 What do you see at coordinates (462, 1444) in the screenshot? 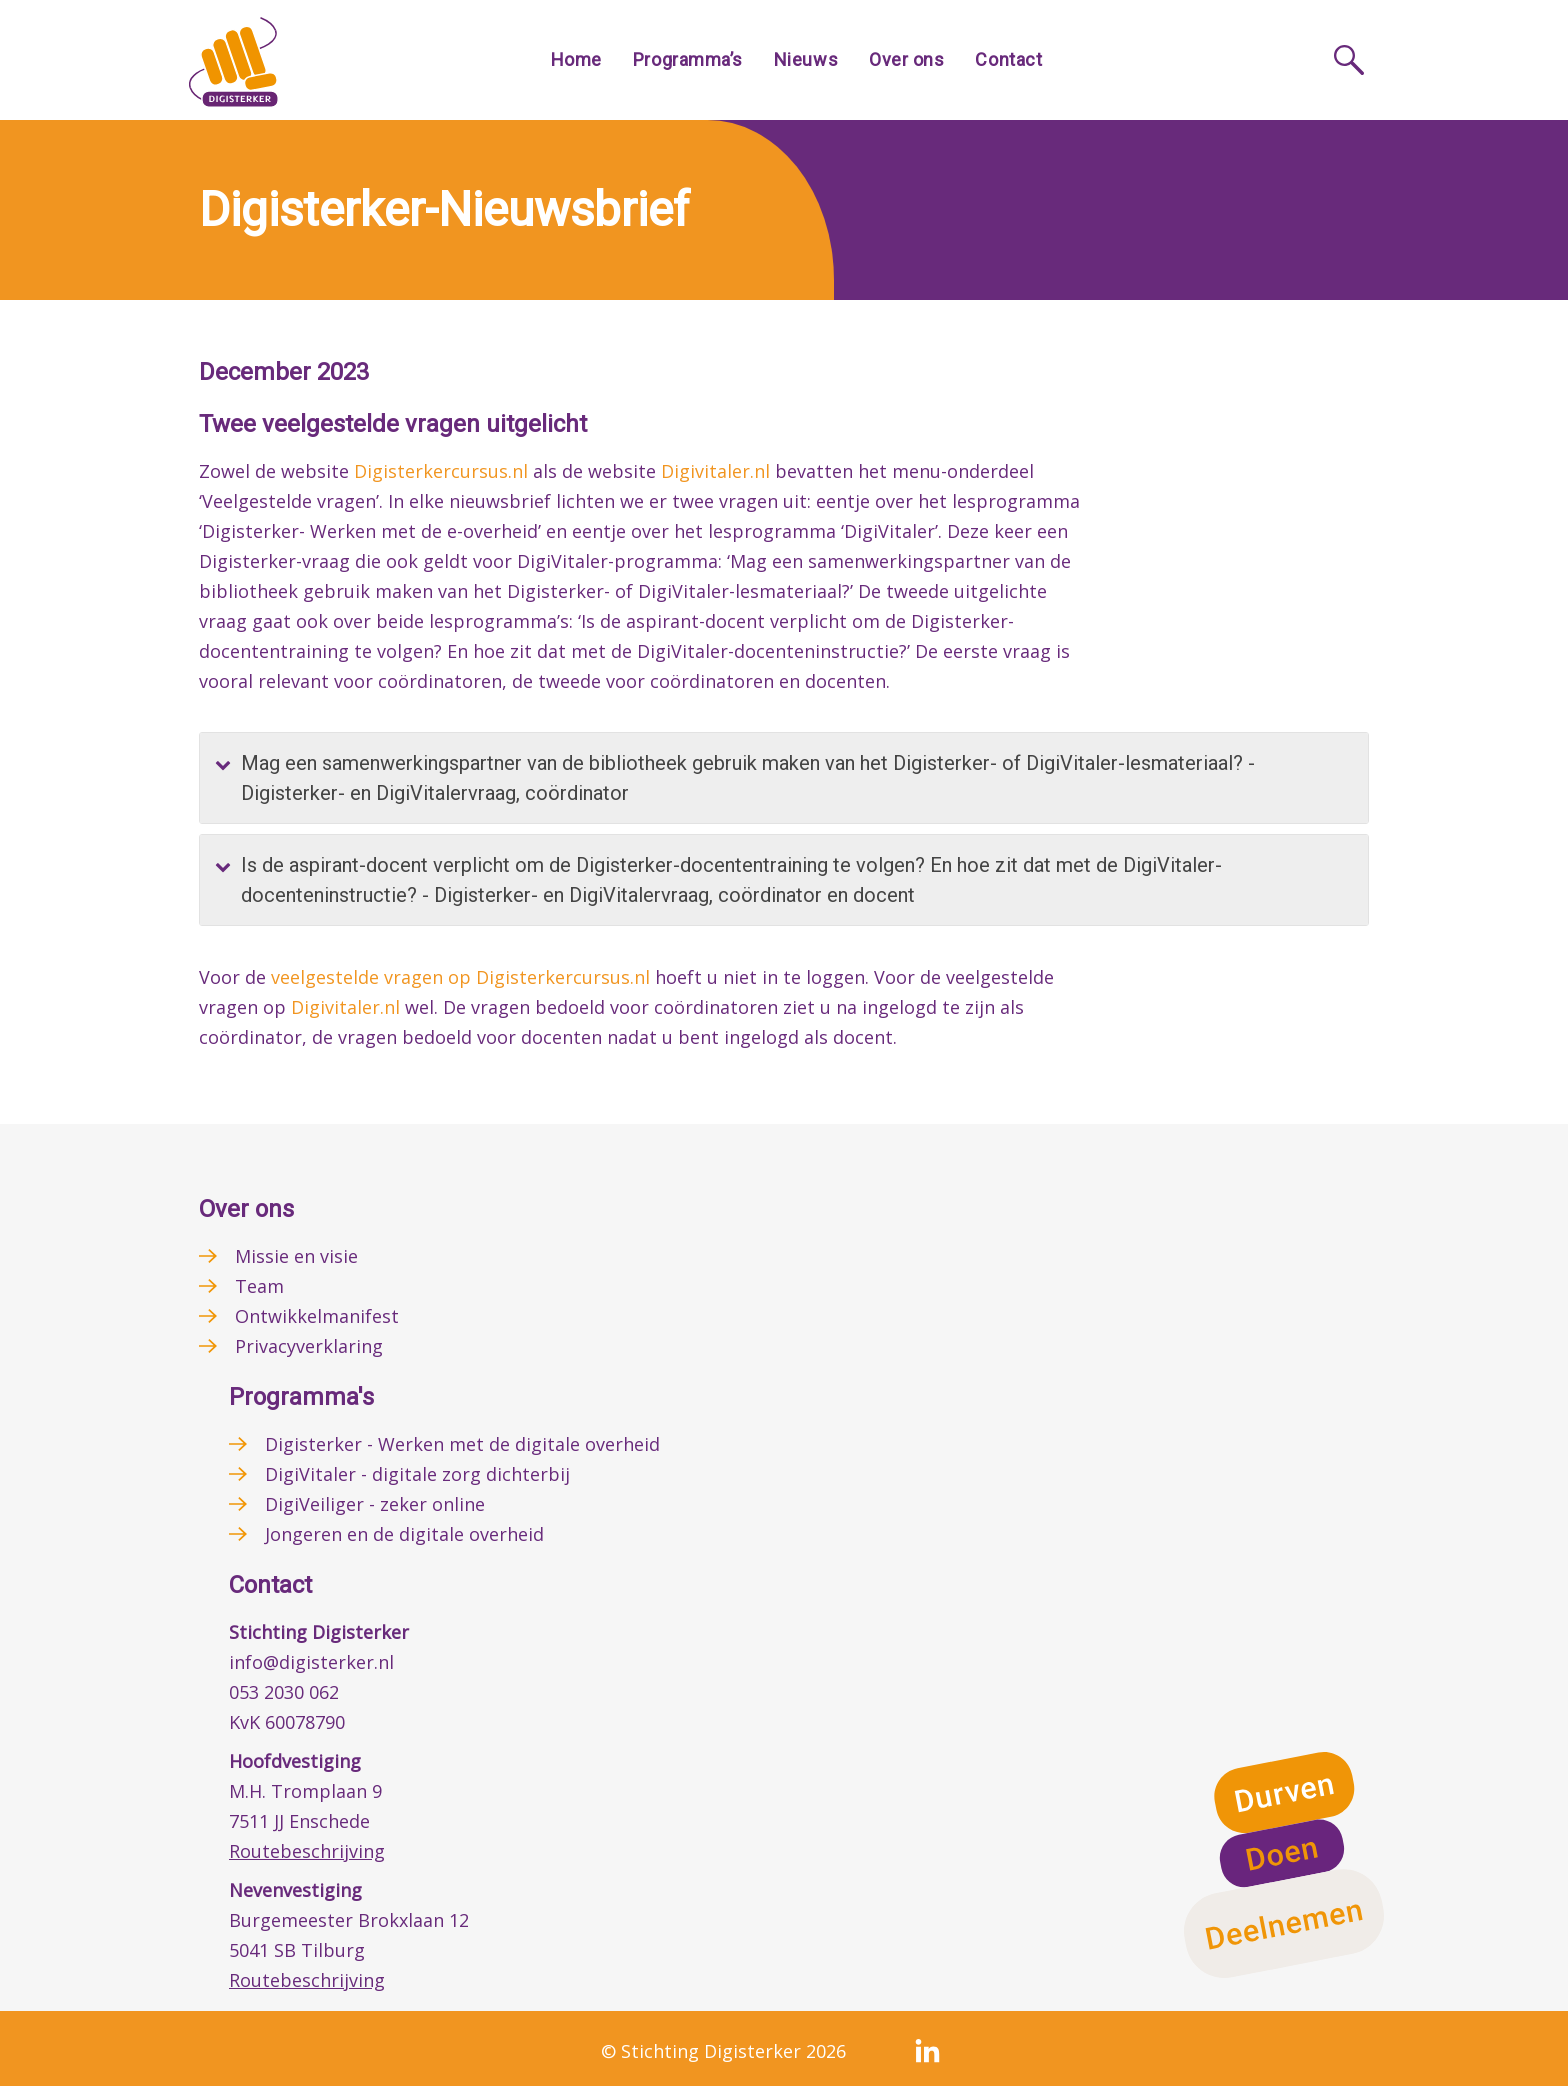
I see `Digisterker - Werken met de digitale overheid` at bounding box center [462, 1444].